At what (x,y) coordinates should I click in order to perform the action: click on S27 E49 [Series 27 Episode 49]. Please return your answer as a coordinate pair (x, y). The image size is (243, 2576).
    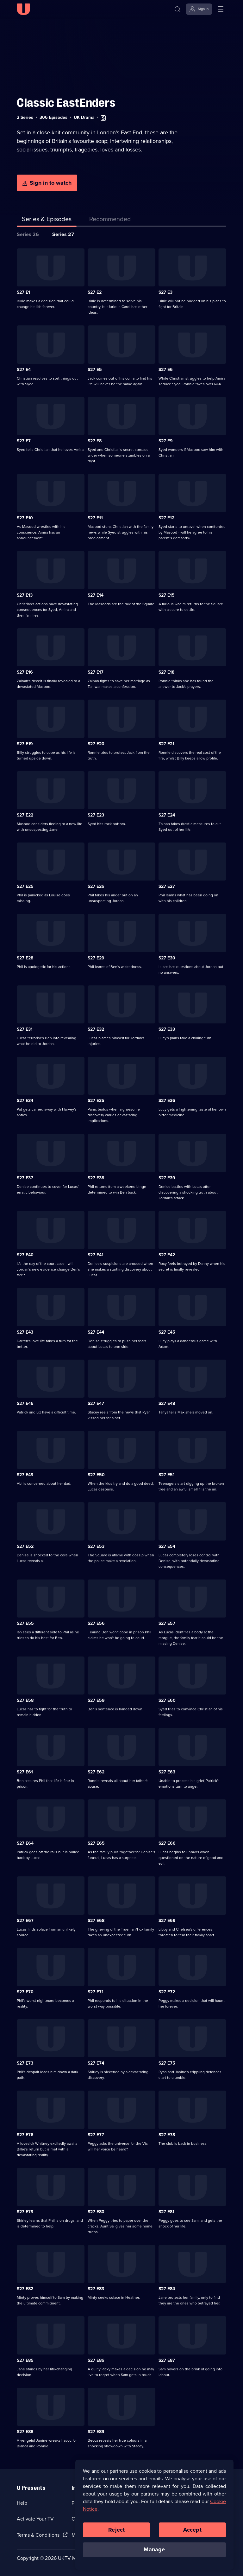
    Looking at the image, I should click on (25, 1474).